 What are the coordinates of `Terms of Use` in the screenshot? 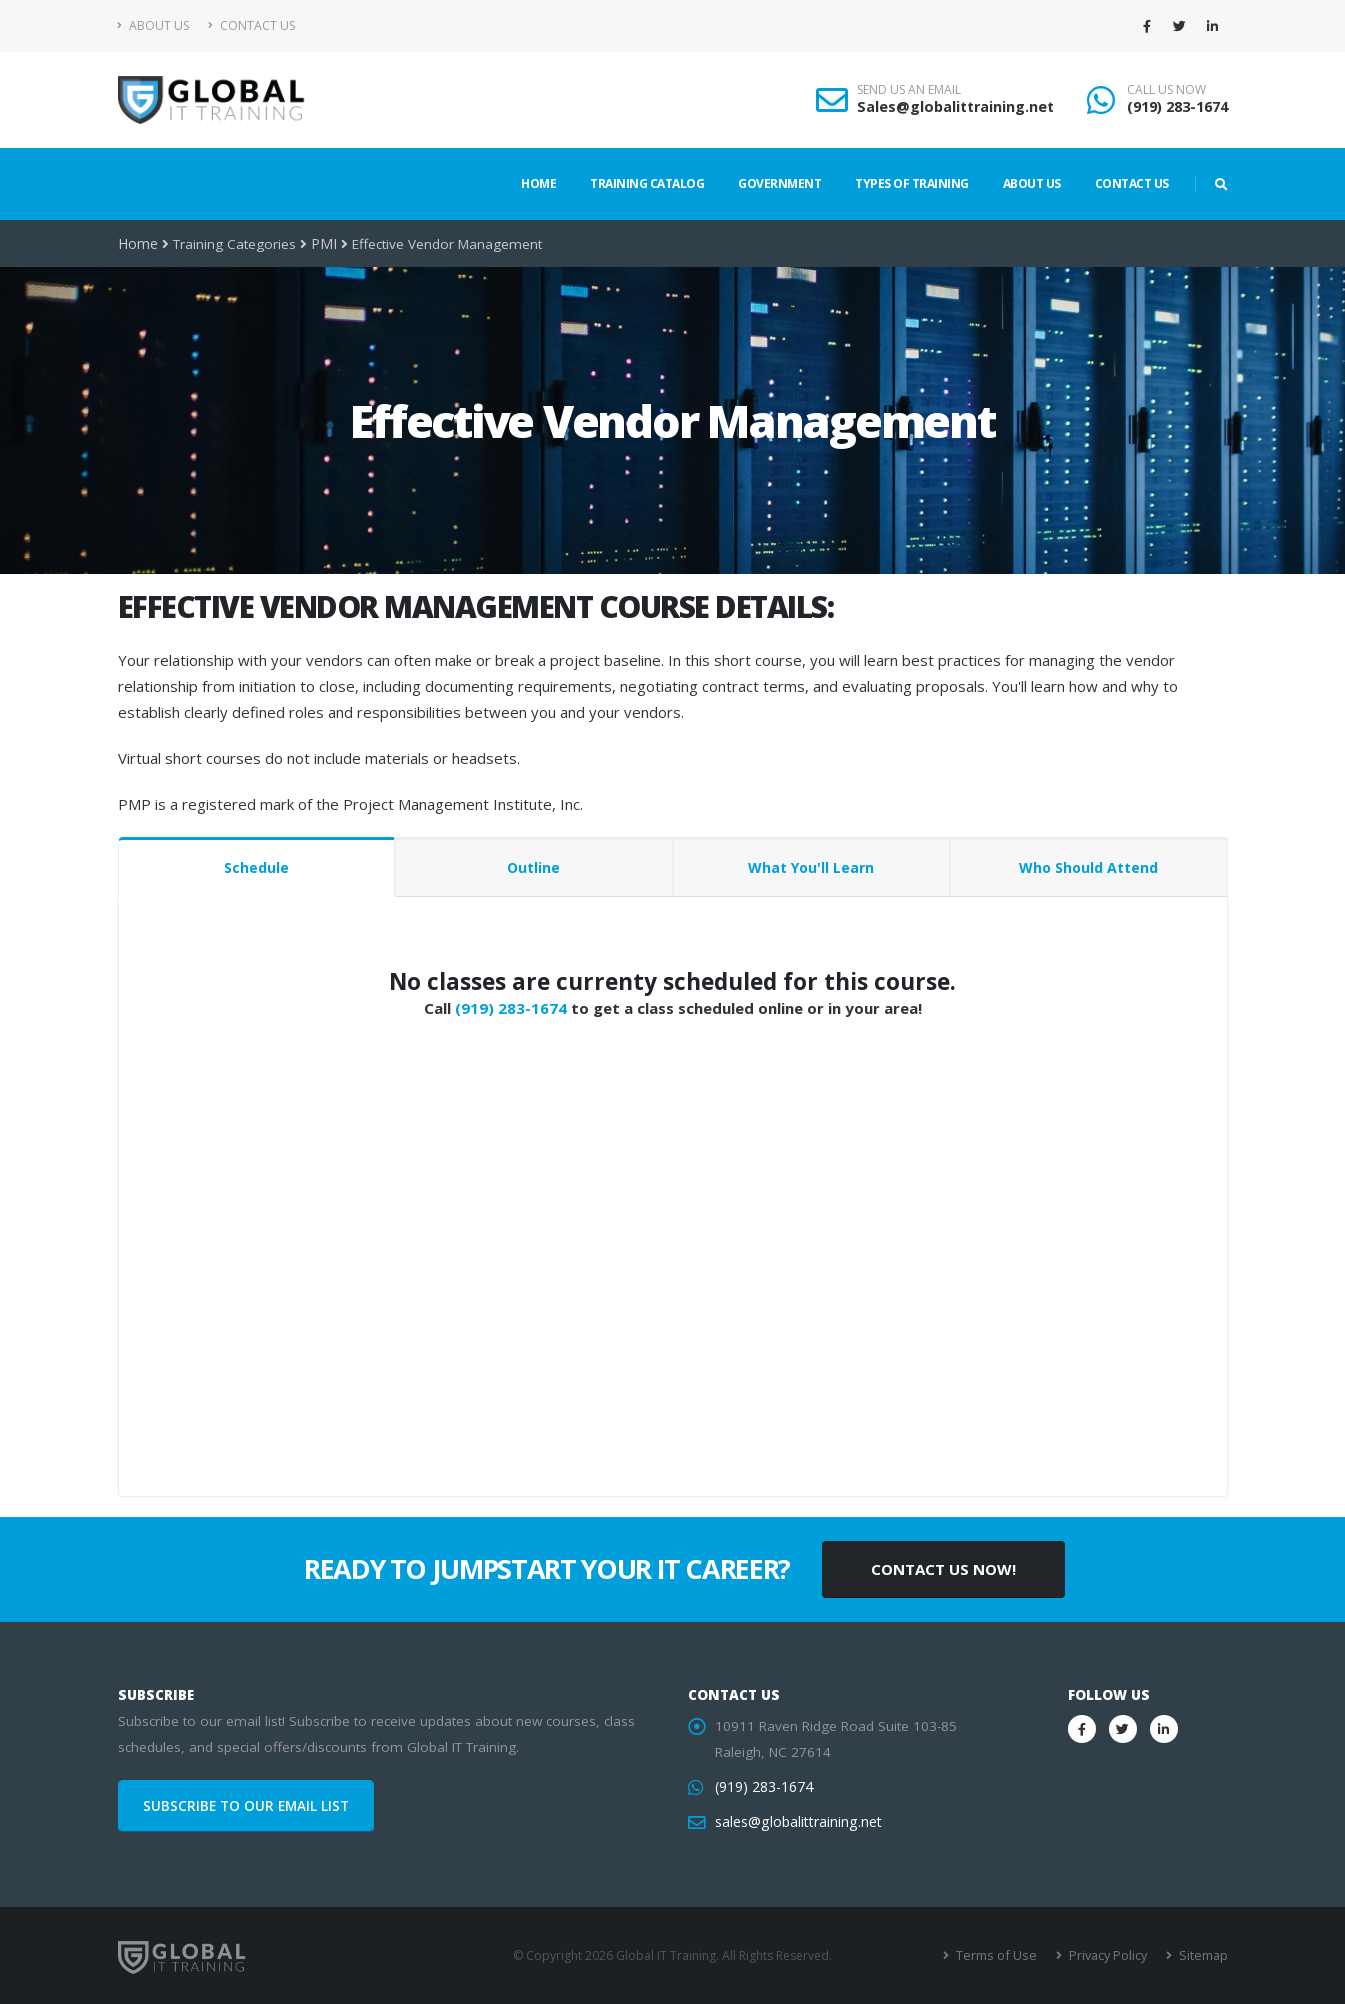 It's located at (1002, 1955).